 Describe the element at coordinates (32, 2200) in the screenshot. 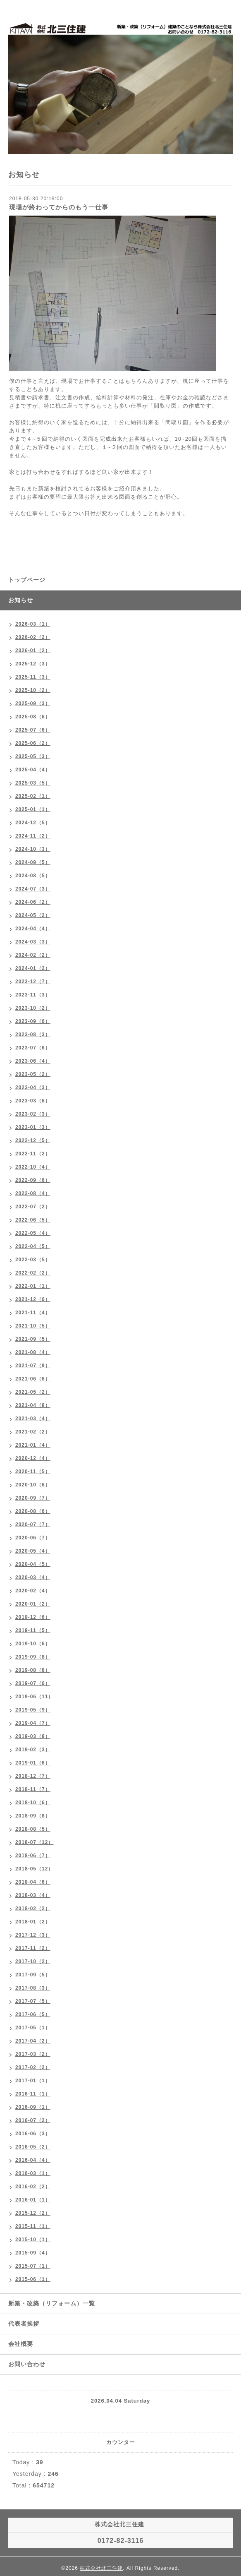

I see `2016-01（1）` at that location.